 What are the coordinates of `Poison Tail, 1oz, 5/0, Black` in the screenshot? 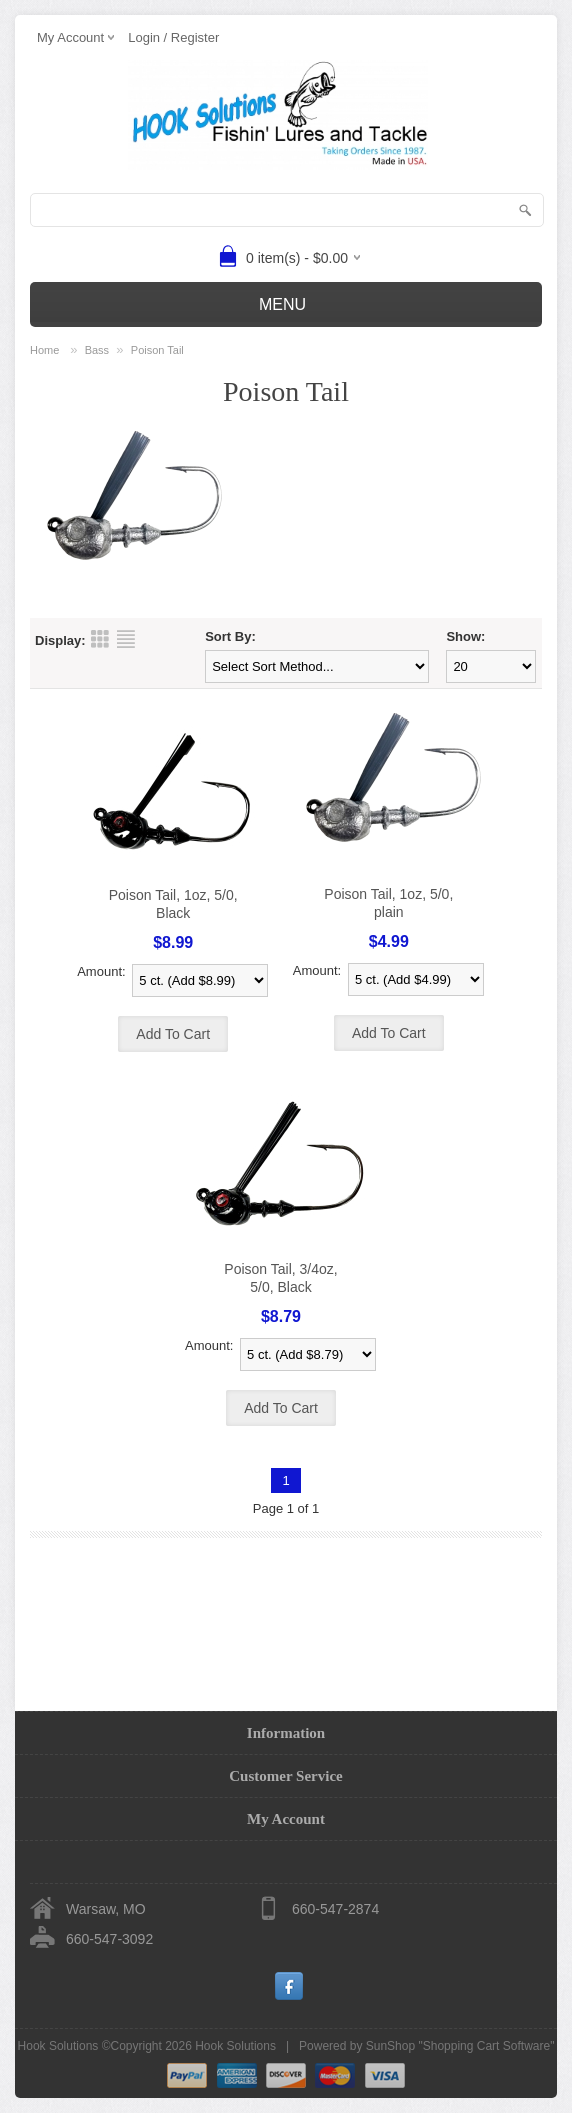 It's located at (173, 904).